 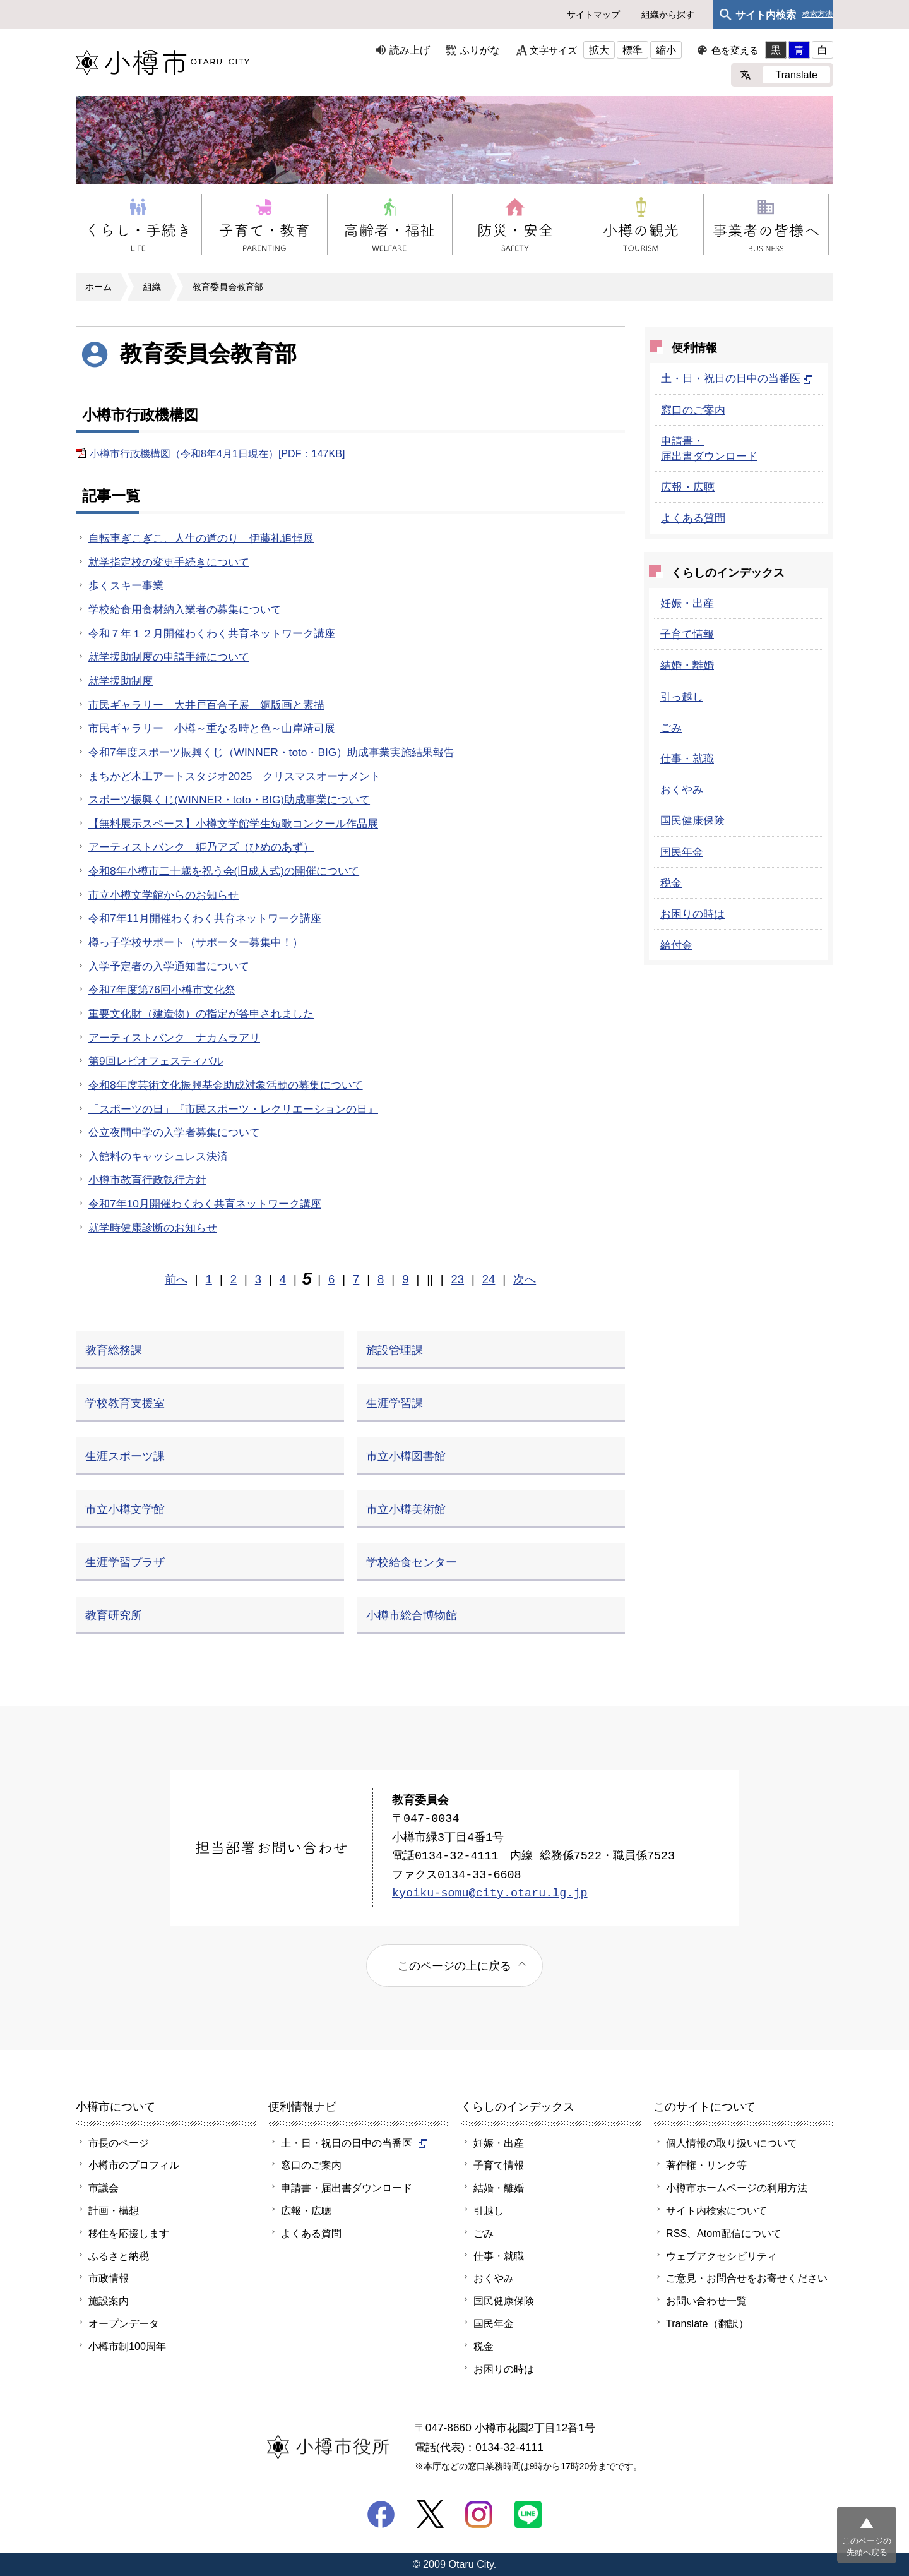 What do you see at coordinates (688, 487) in the screenshot?
I see `広報・広聴` at bounding box center [688, 487].